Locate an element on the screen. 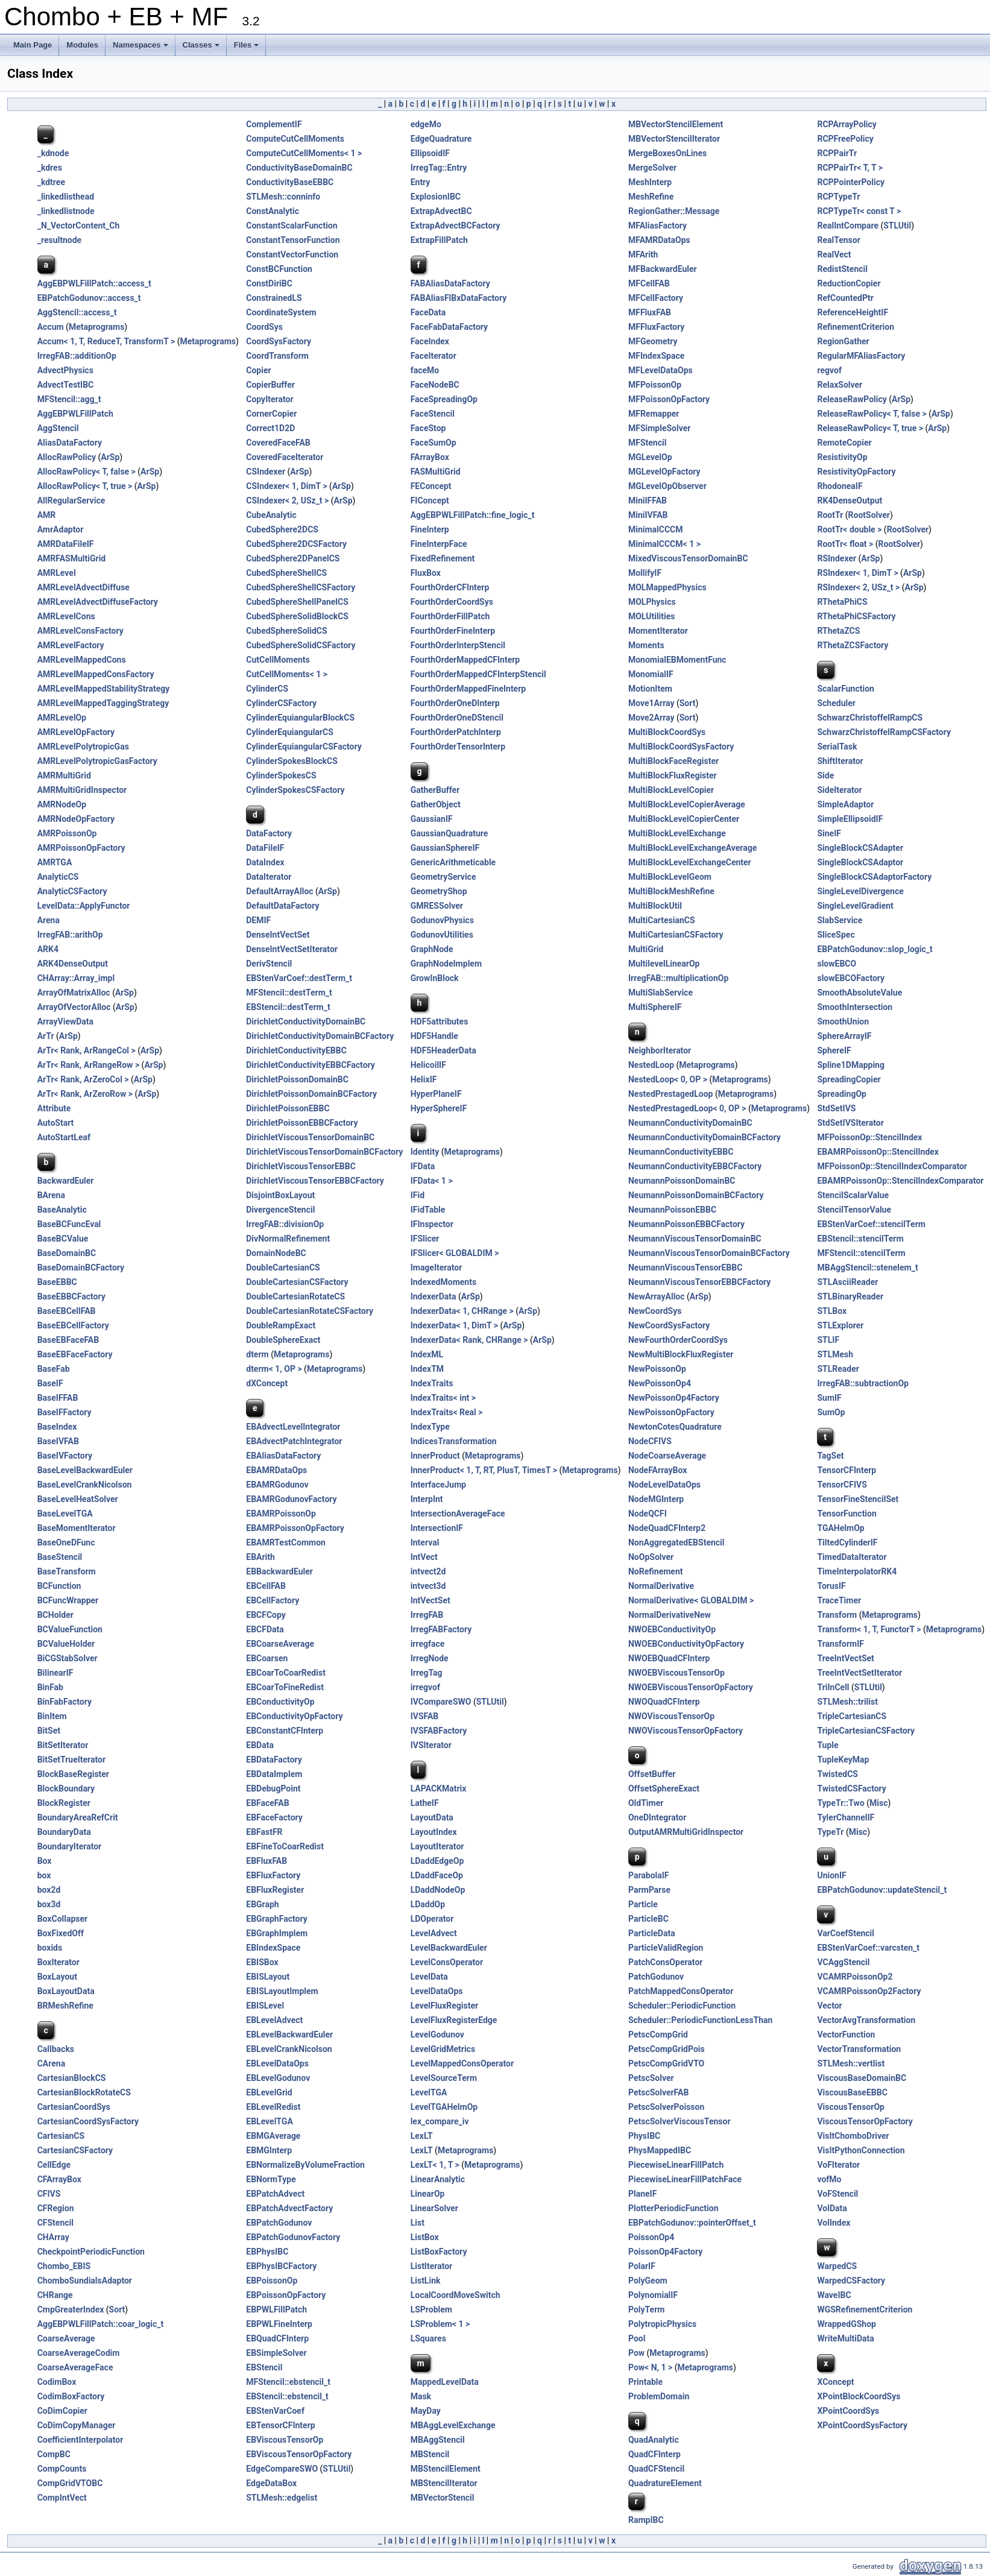 The image size is (990, 2576). EBSimpleSolver is located at coordinates (276, 2353).